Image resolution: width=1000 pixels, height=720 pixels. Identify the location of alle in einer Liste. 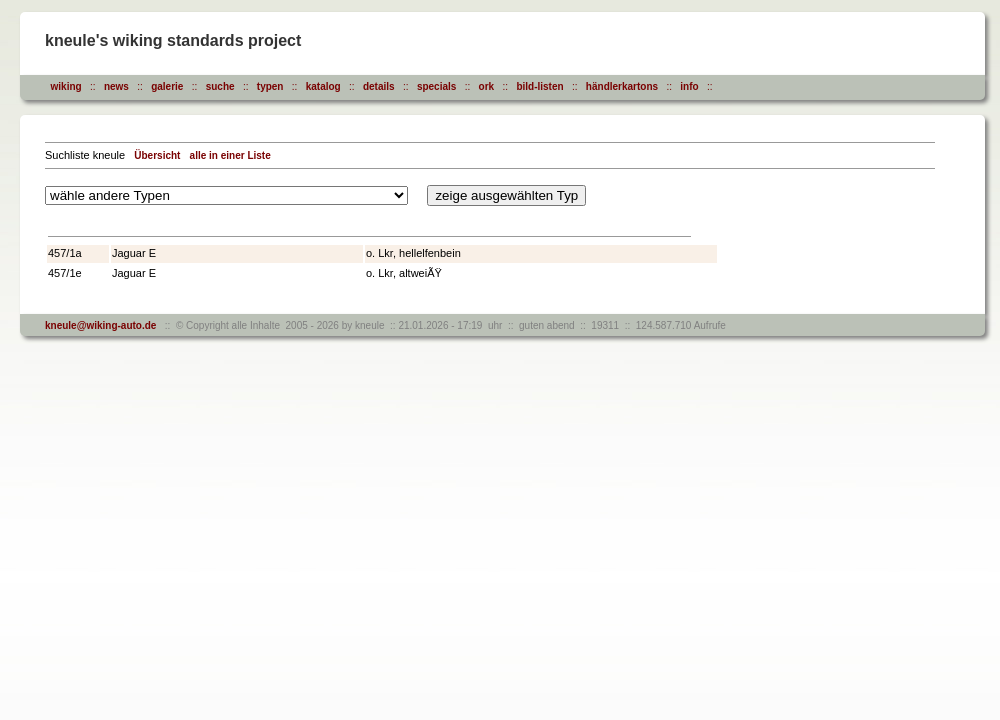
(230, 155).